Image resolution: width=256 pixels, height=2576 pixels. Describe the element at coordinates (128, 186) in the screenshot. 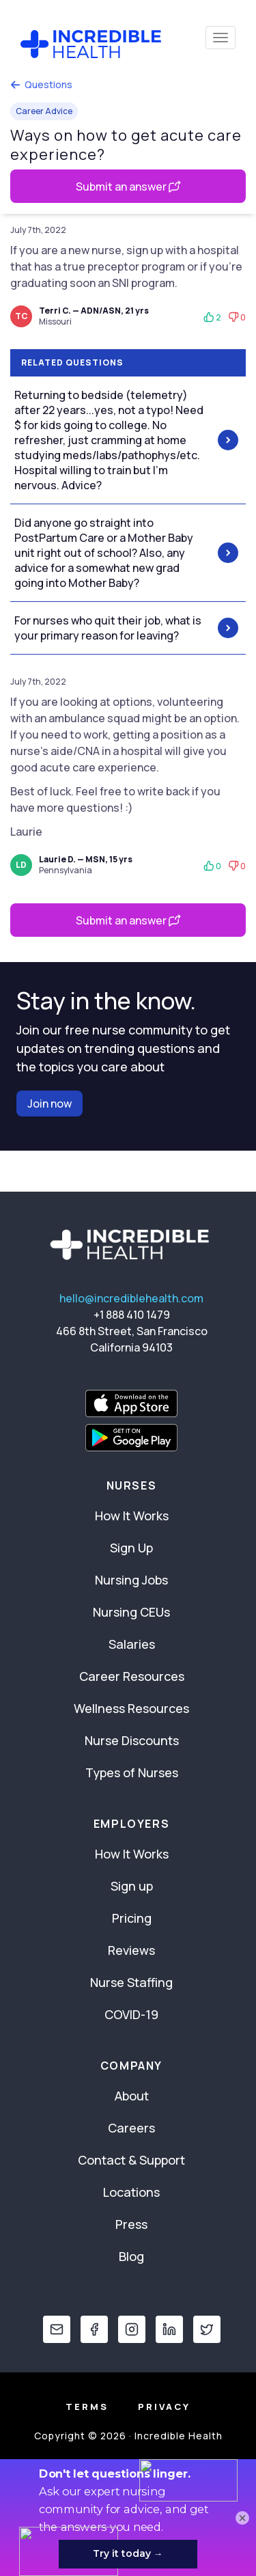

I see `Submit an answer` at that location.